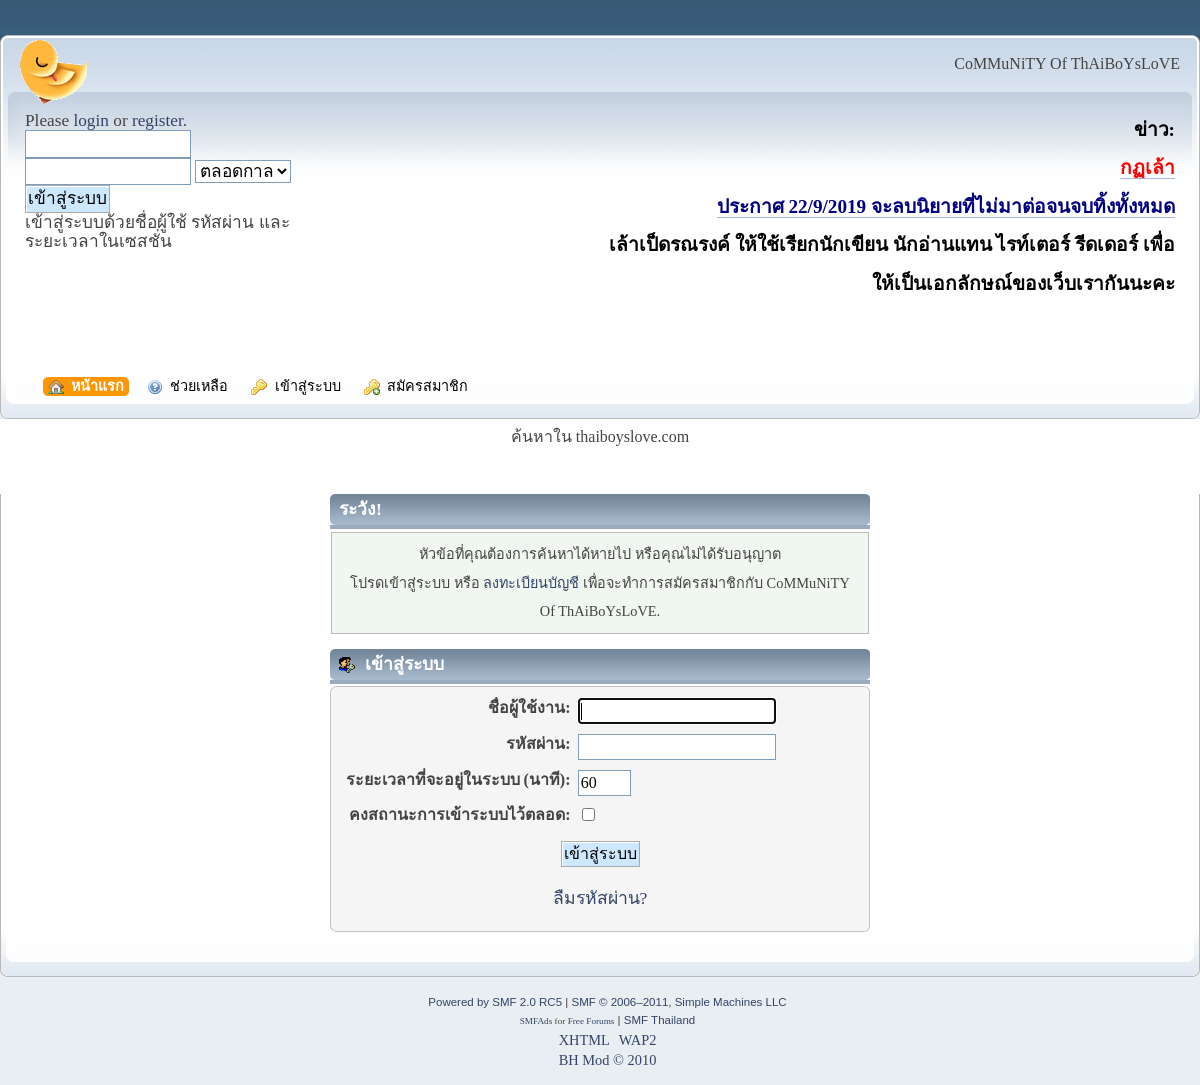  What do you see at coordinates (536, 1021) in the screenshot?
I see `SMFAds` at bounding box center [536, 1021].